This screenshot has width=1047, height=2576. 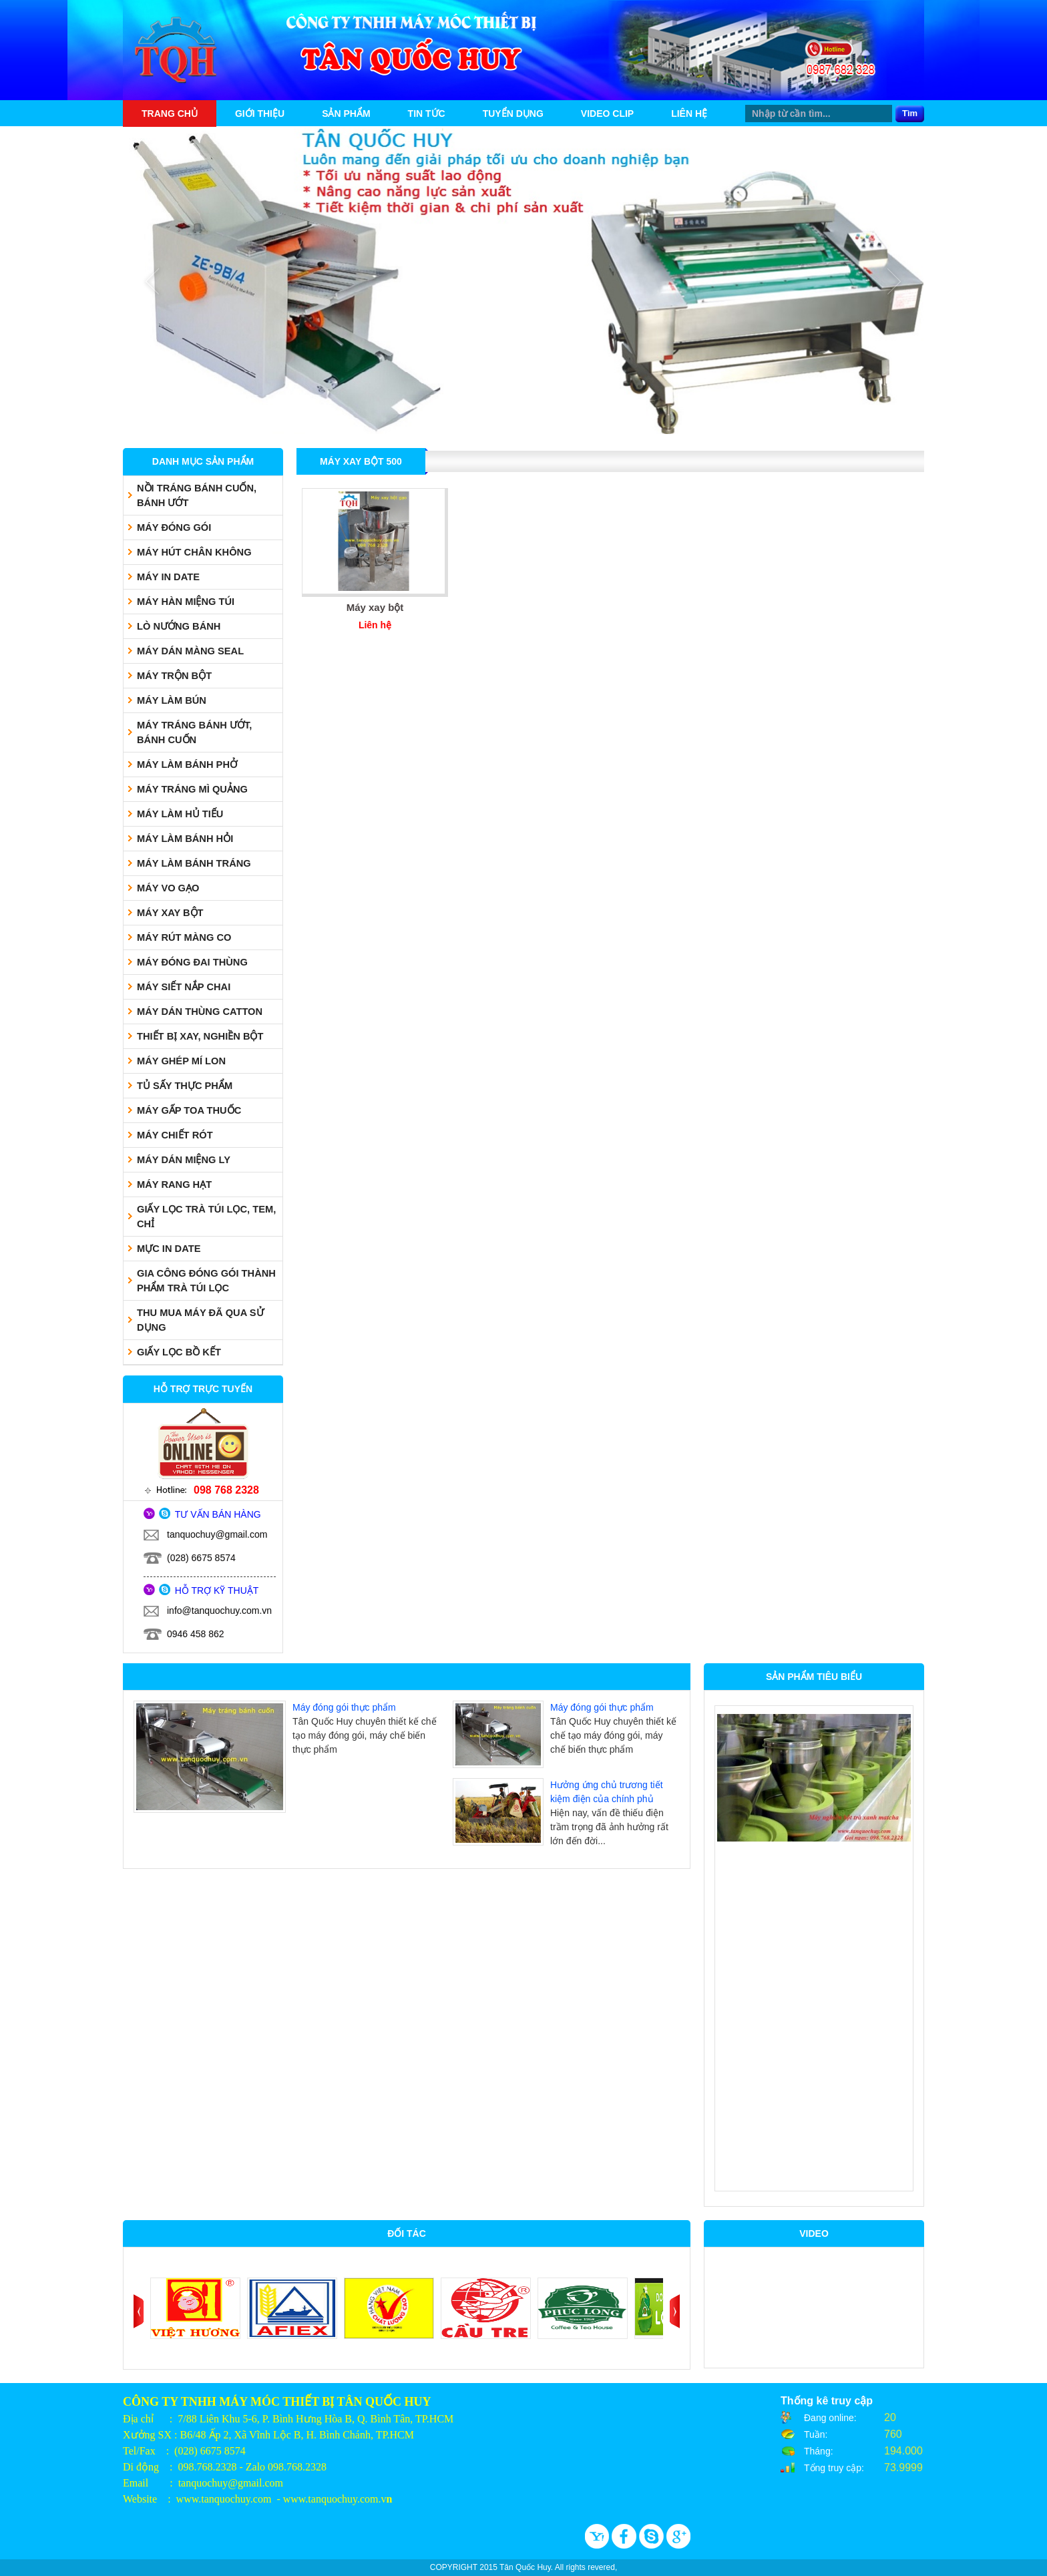 I want to click on MÁY GẤP TOA THUỐC, so click(x=189, y=1110).